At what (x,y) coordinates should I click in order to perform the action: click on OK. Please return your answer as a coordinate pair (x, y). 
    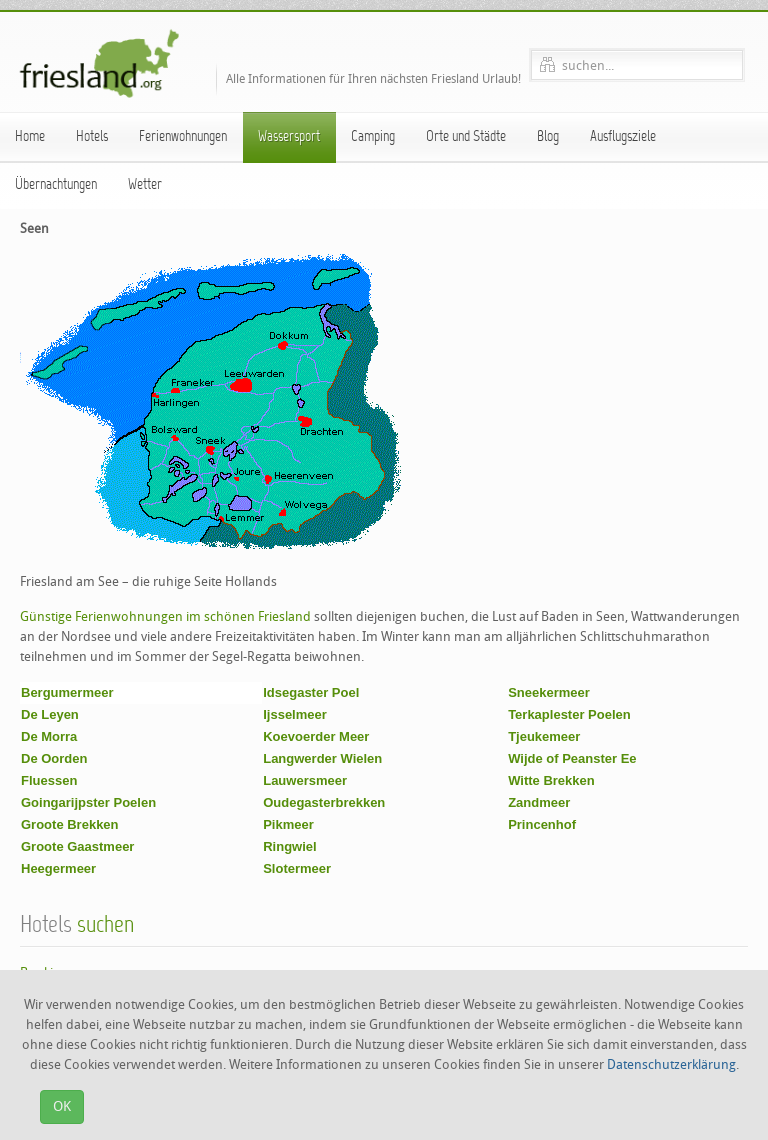
    Looking at the image, I should click on (62, 1106).